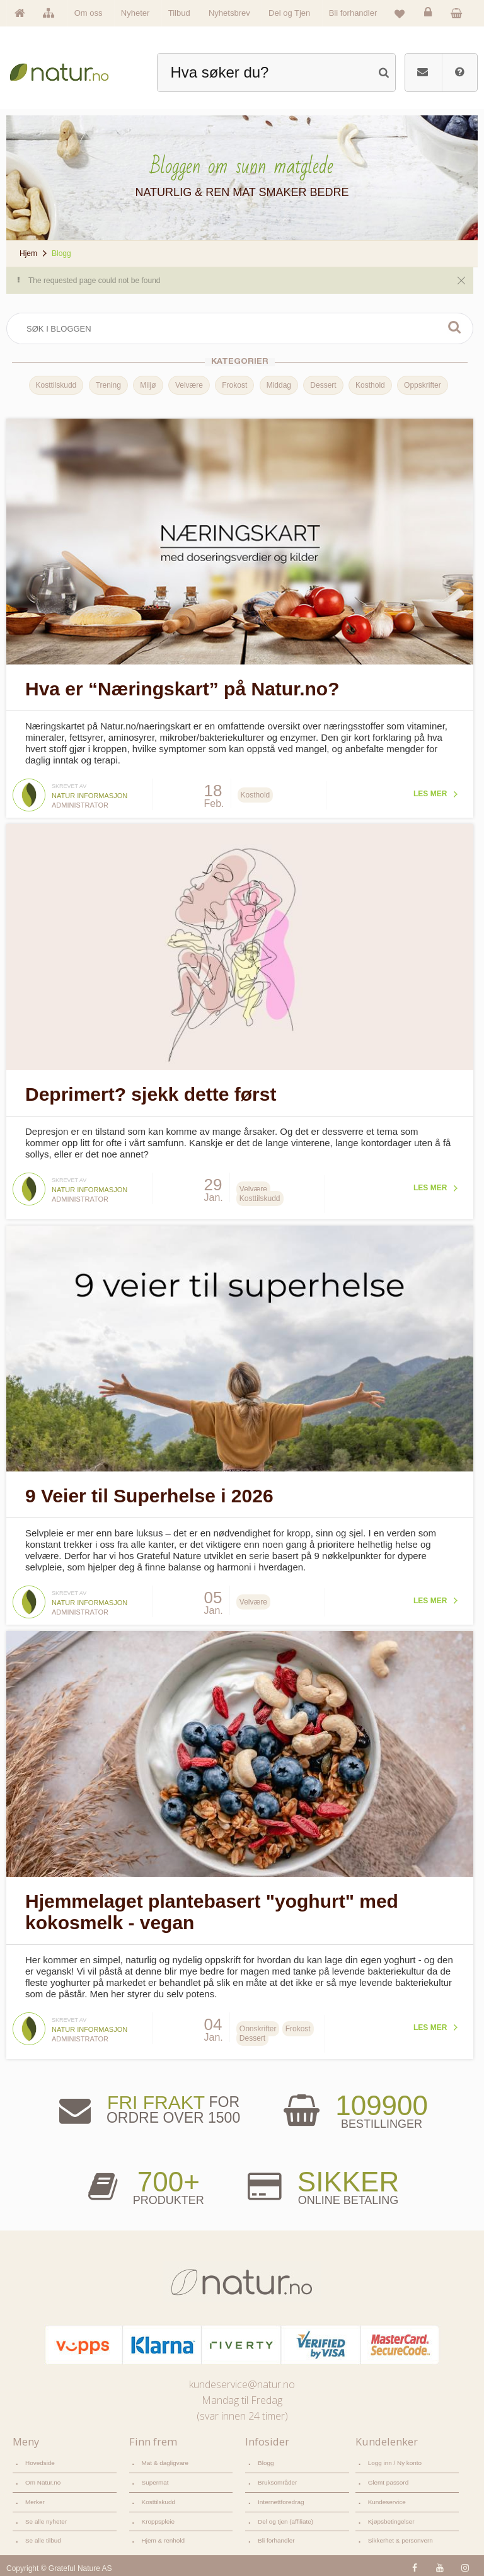 This screenshot has width=484, height=2576. Describe the element at coordinates (388, 2477) in the screenshot. I see `Glemt passord` at that location.